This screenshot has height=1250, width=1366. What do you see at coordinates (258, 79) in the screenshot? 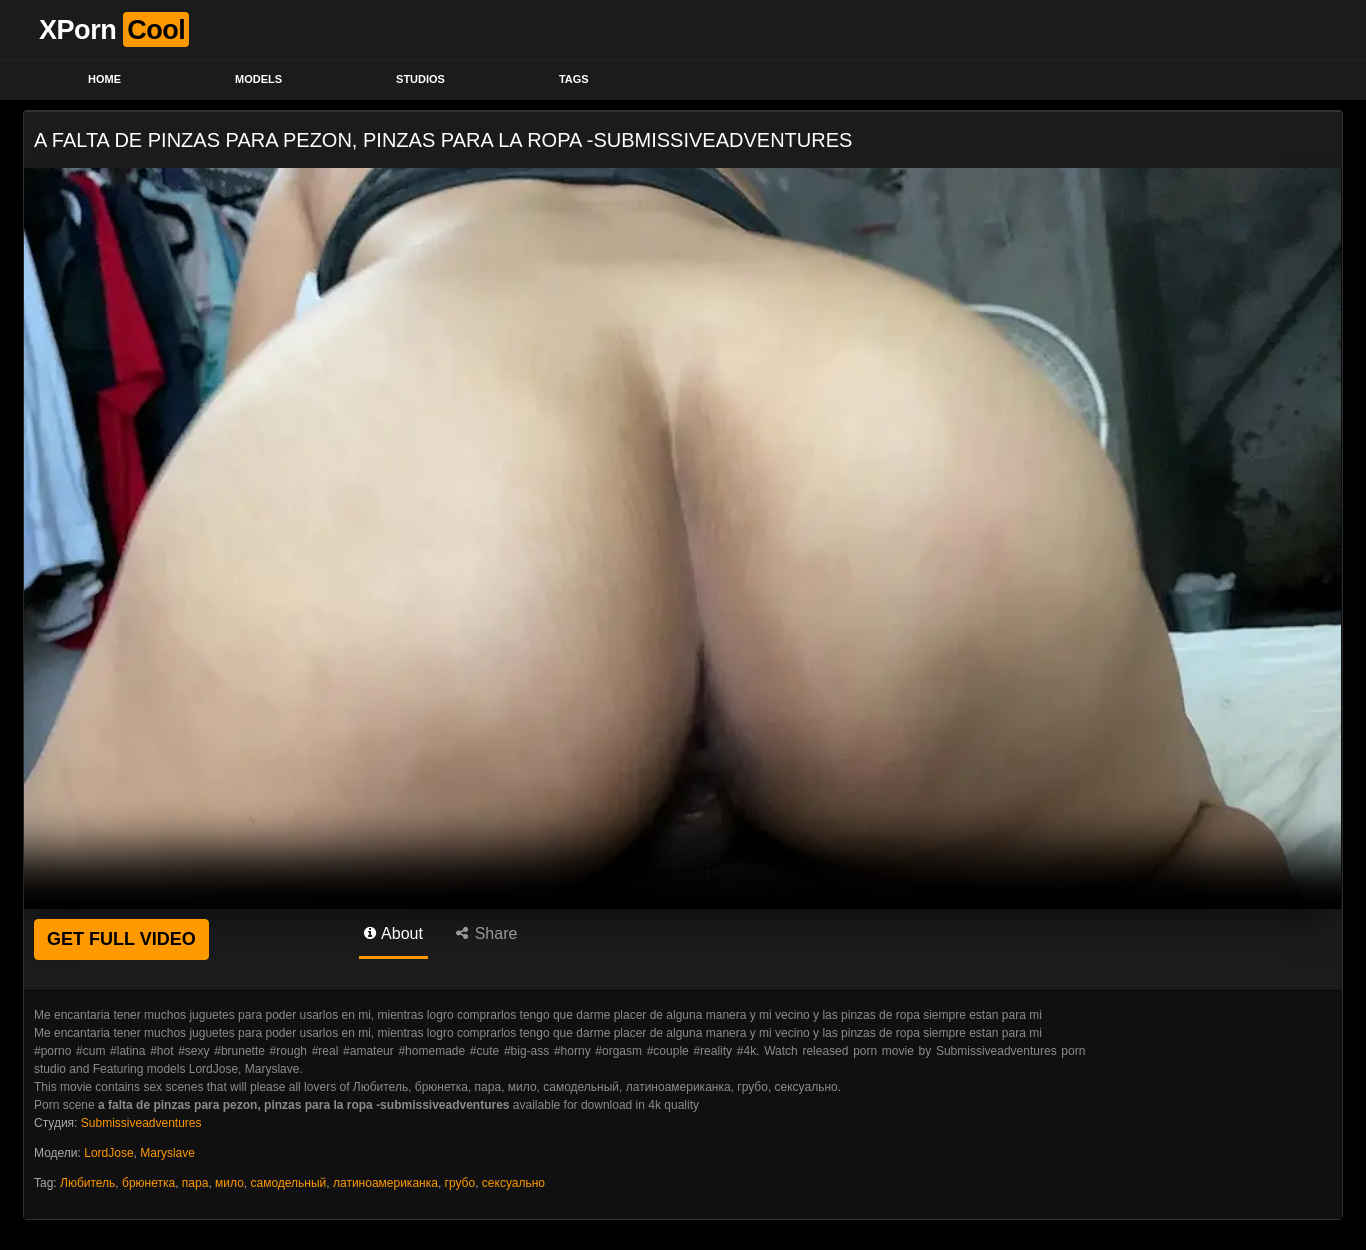
I see `Models` at bounding box center [258, 79].